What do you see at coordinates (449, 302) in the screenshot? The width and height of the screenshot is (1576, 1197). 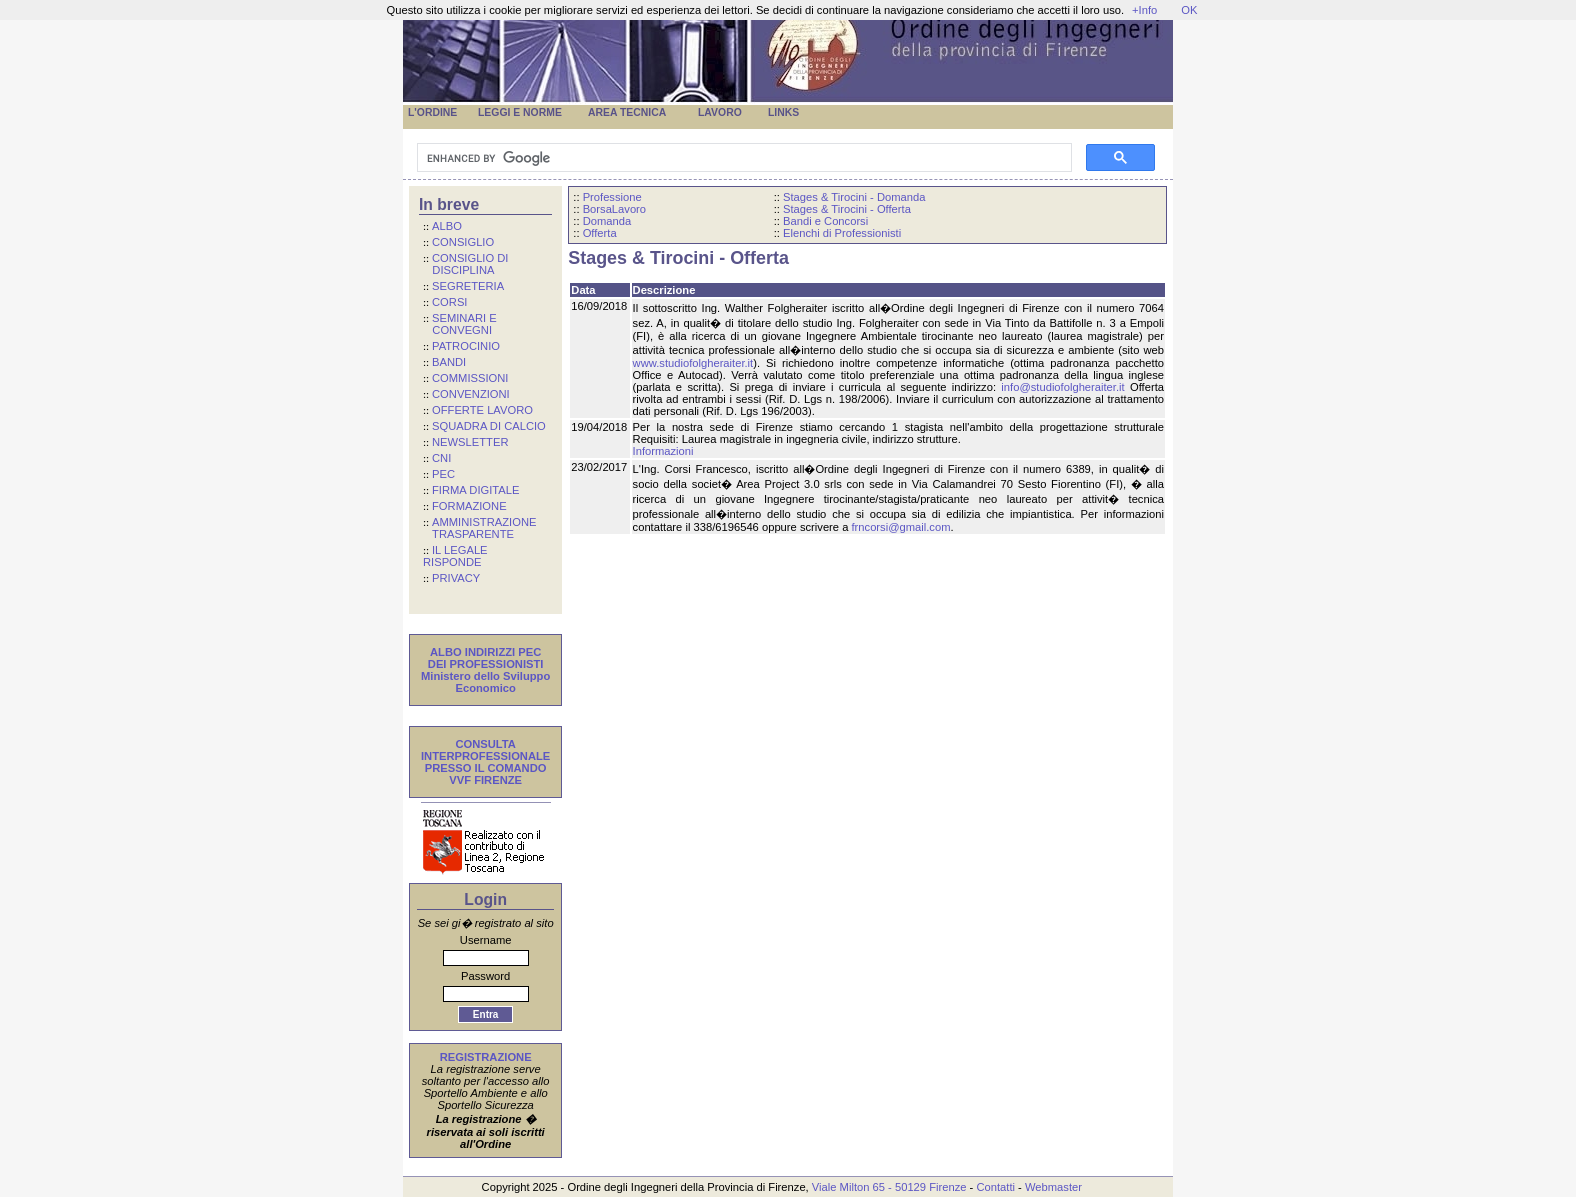 I see `CORSI` at bounding box center [449, 302].